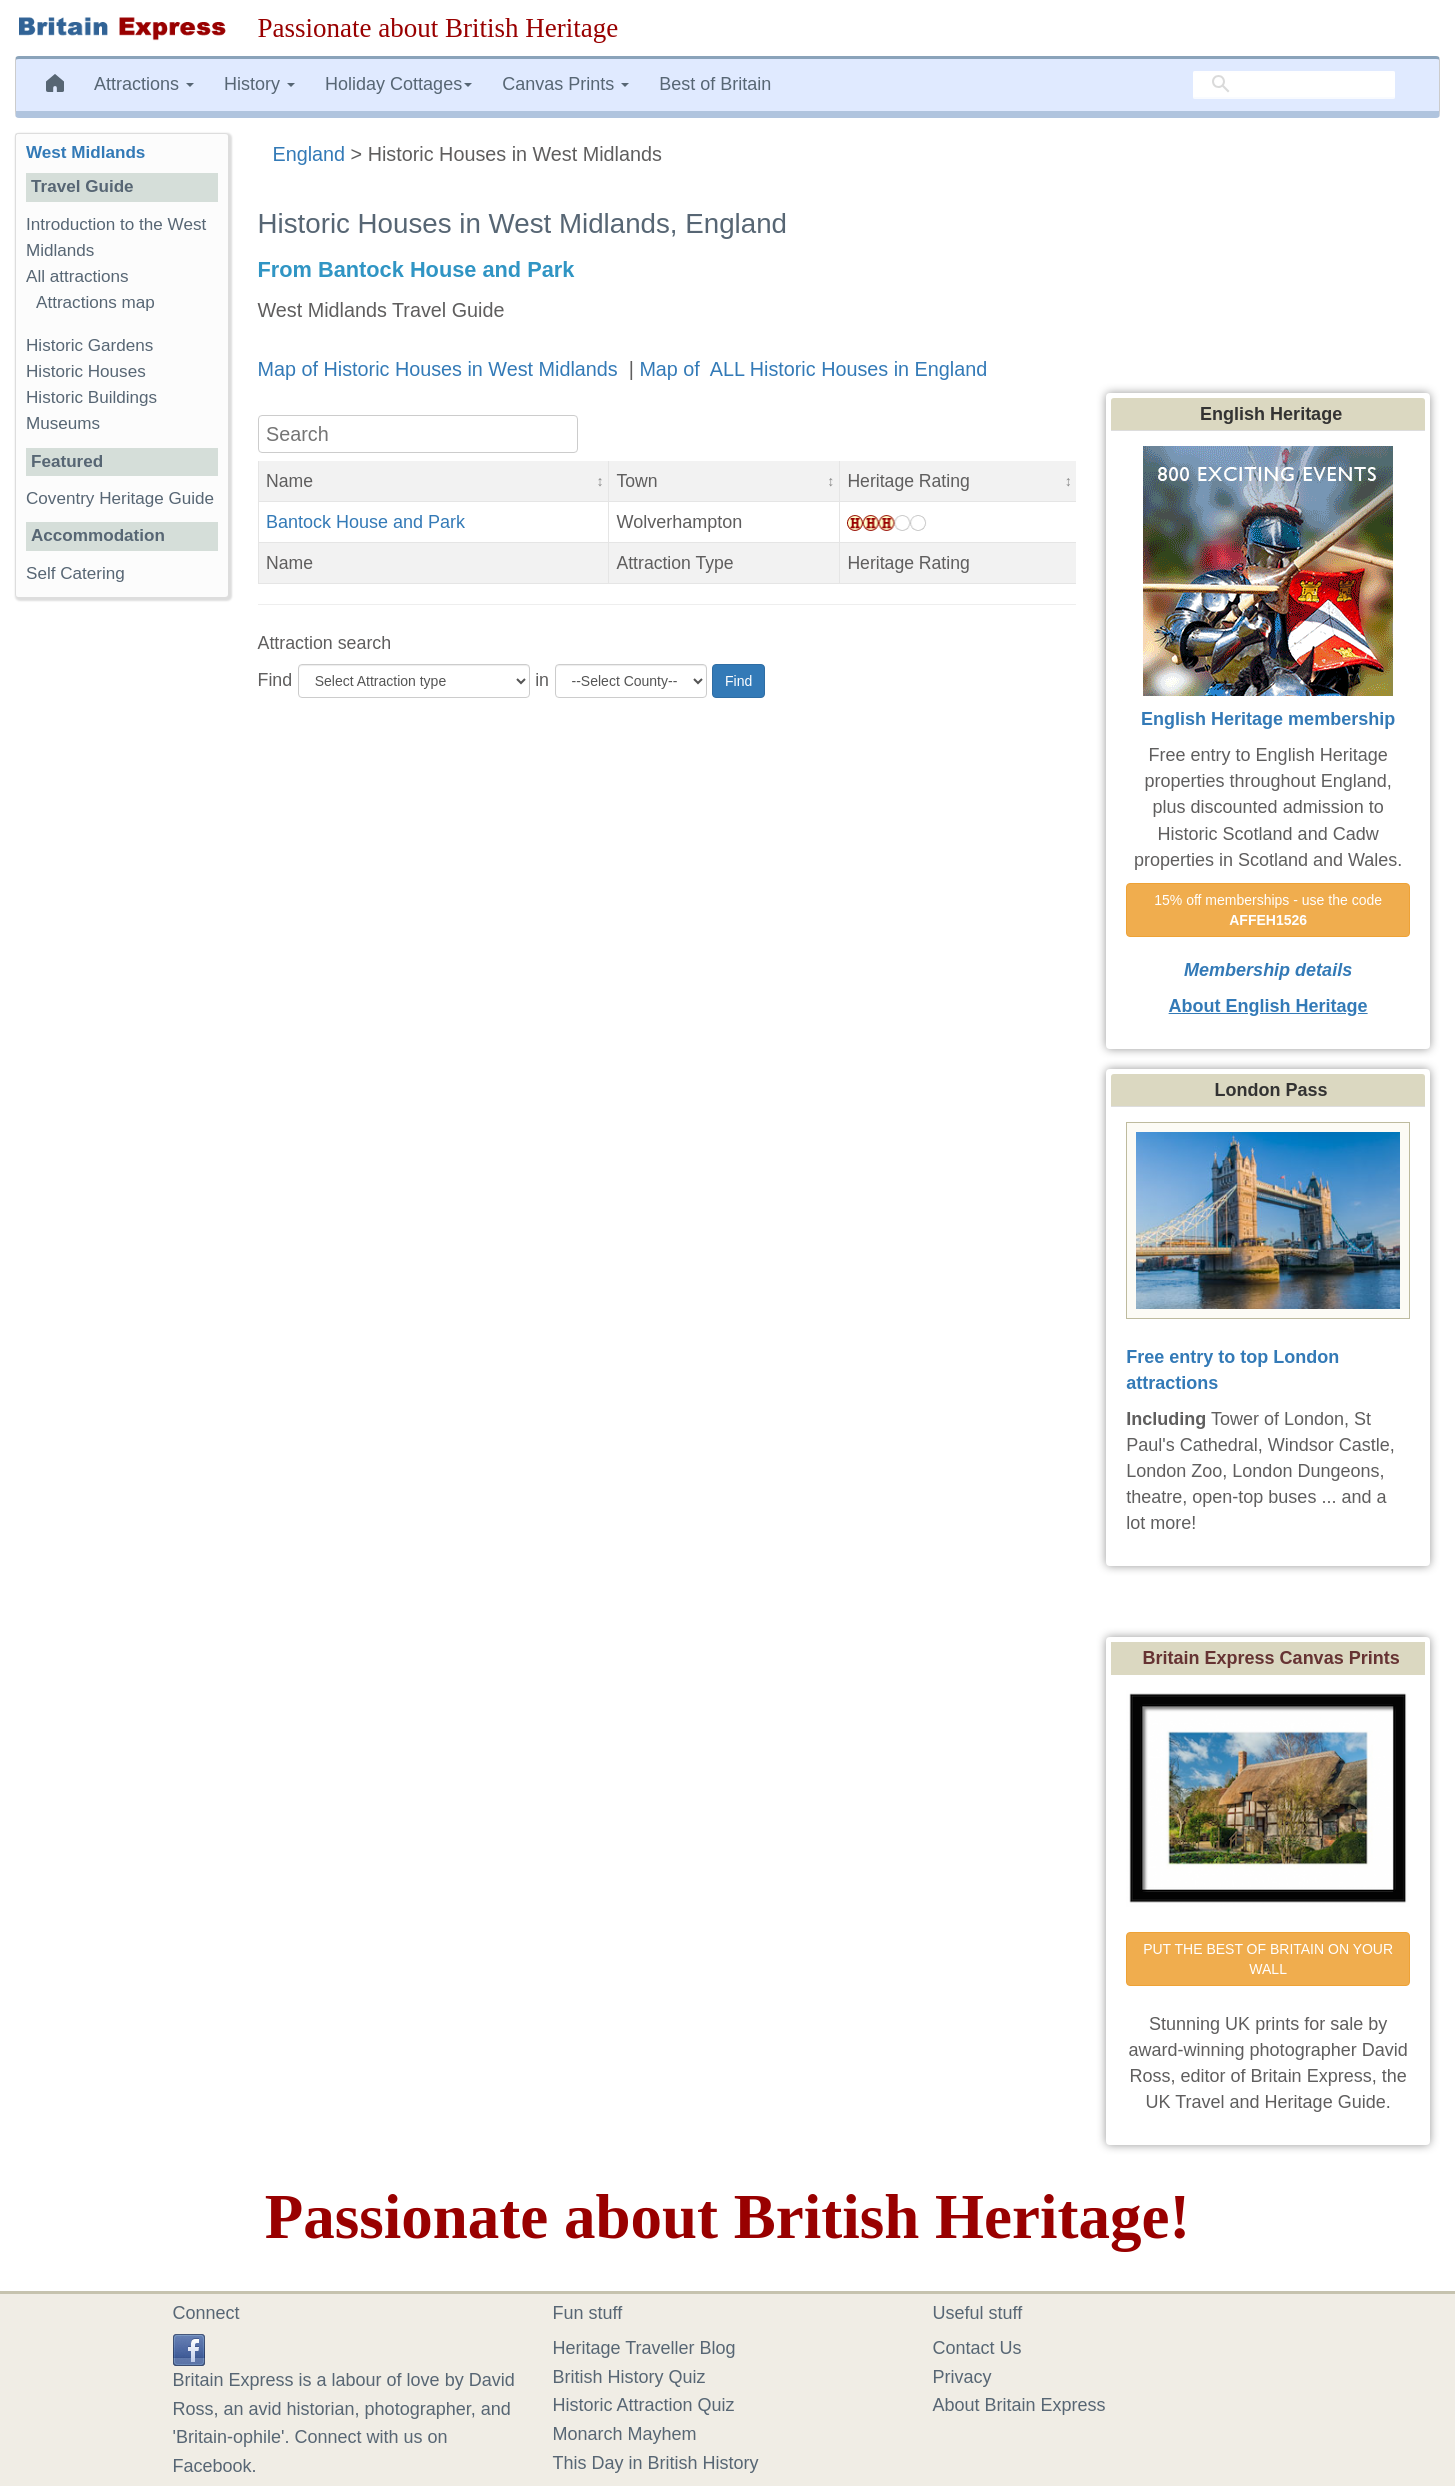 Image resolution: width=1455 pixels, height=2486 pixels. I want to click on Heritage Rating [button], so click(908, 481).